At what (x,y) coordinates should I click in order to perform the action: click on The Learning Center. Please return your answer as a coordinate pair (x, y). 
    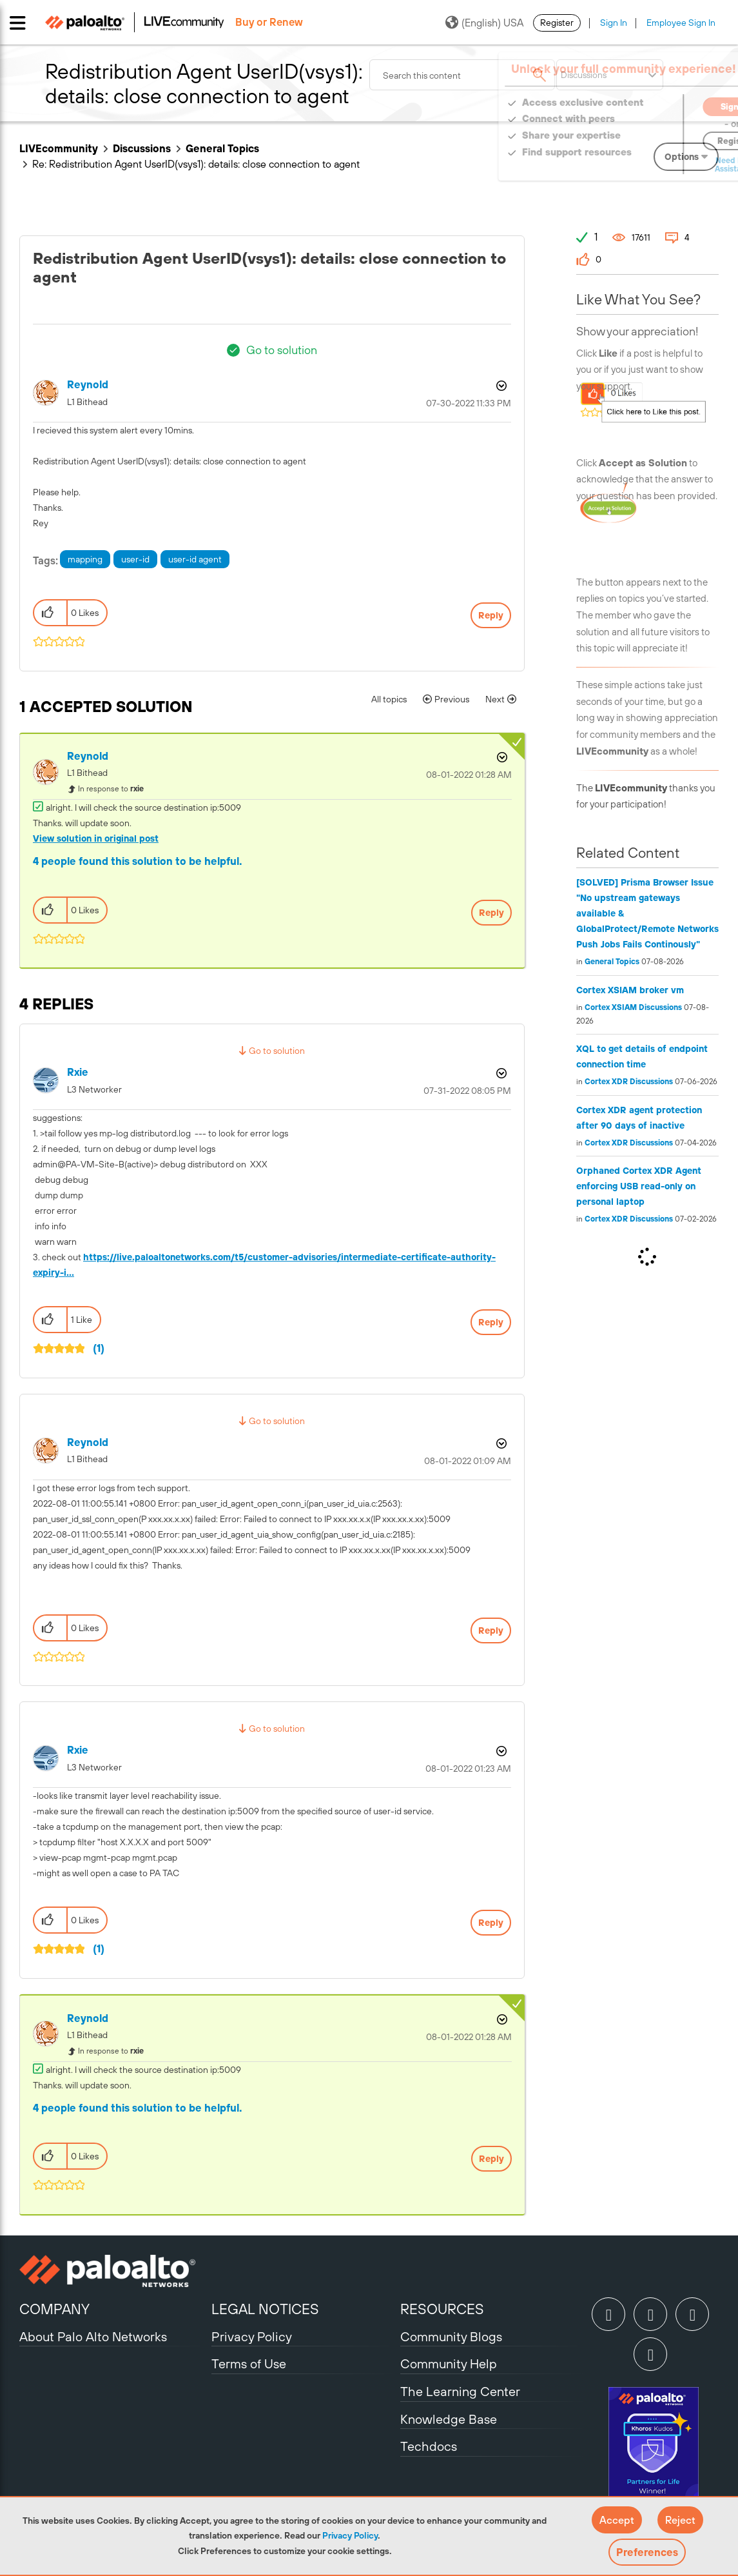
    Looking at the image, I should click on (460, 2391).